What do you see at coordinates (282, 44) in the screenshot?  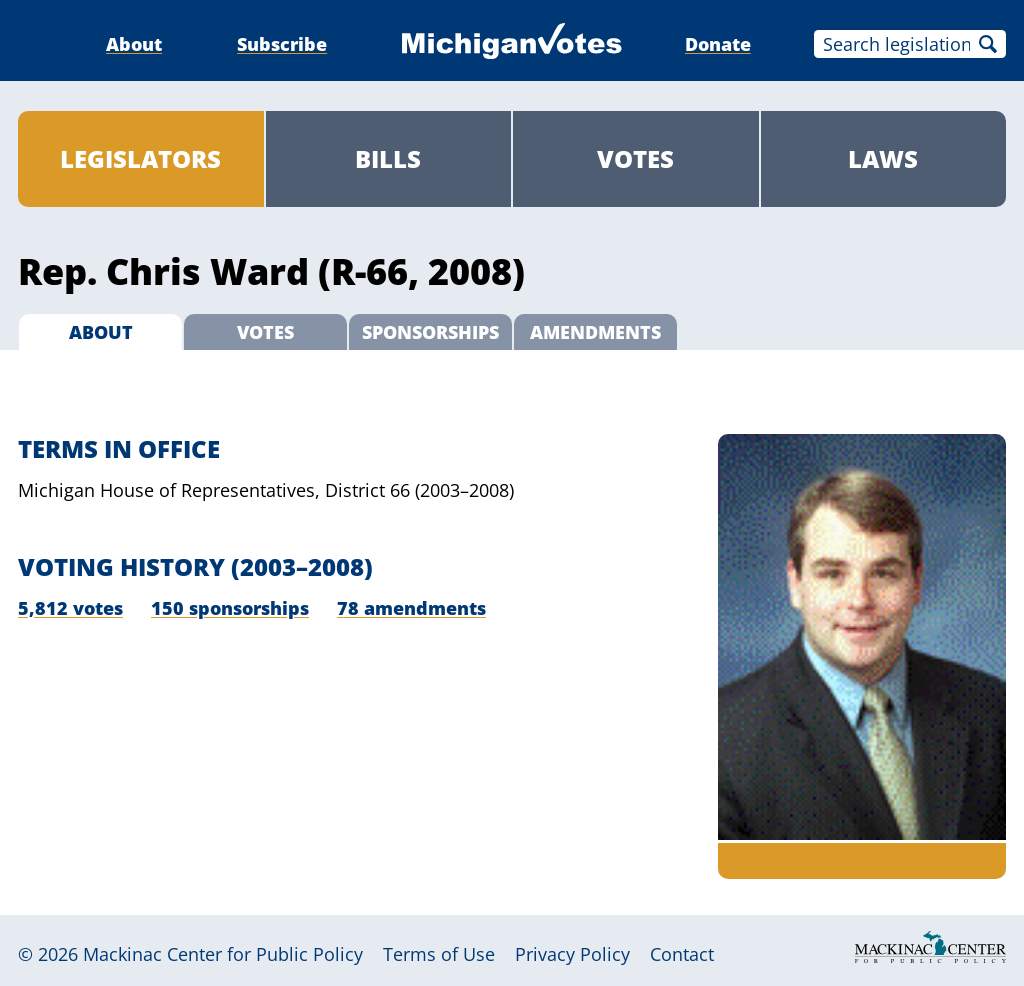 I see `Subscribe` at bounding box center [282, 44].